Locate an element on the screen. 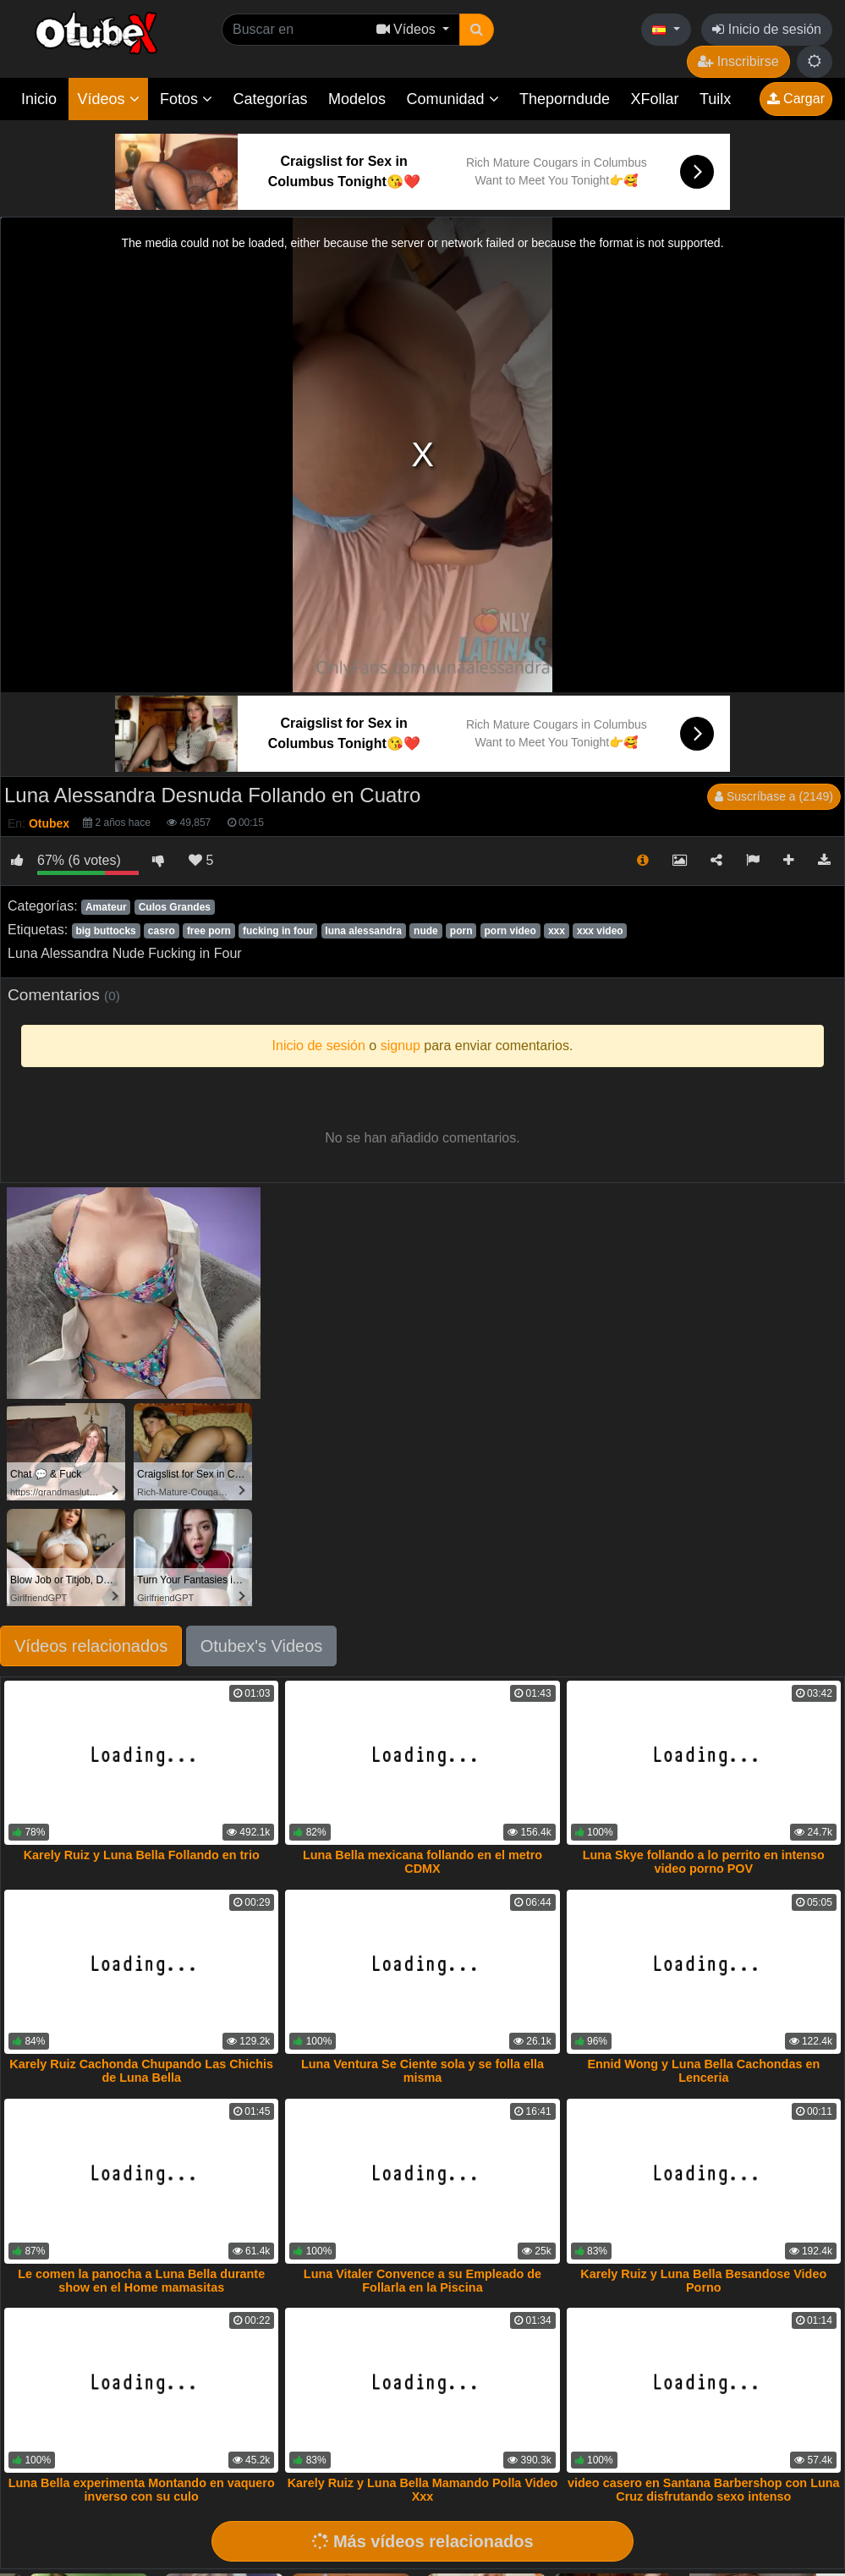 The height and width of the screenshot is (2576, 845). Inicio is located at coordinates (39, 99).